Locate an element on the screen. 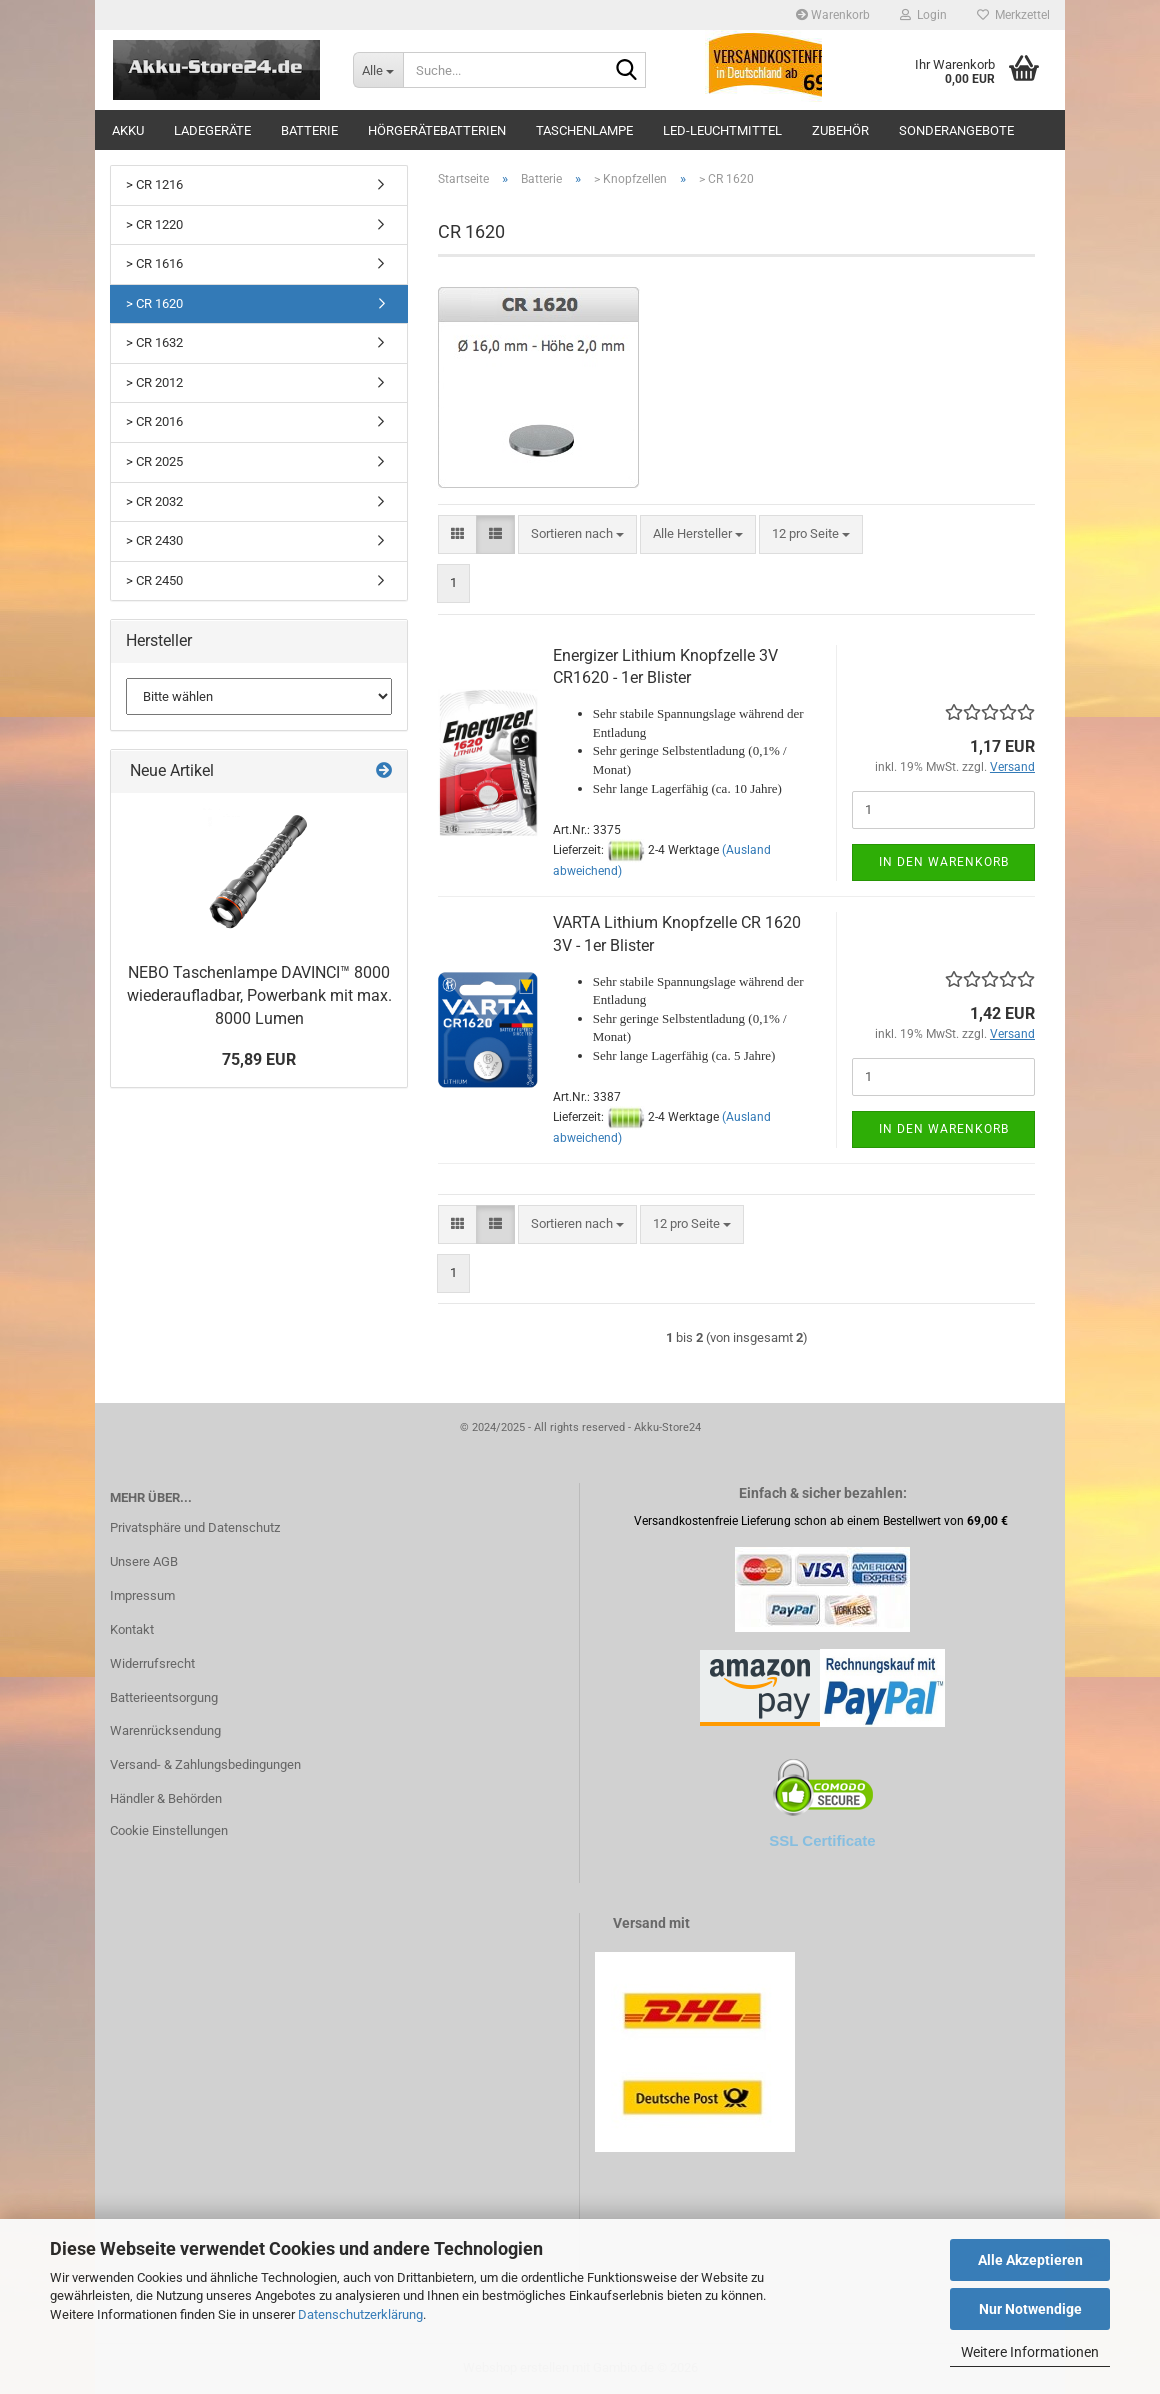 This screenshot has height=2394, width=1160. Versand- & Zahlungsbedingungen is located at coordinates (205, 1764).